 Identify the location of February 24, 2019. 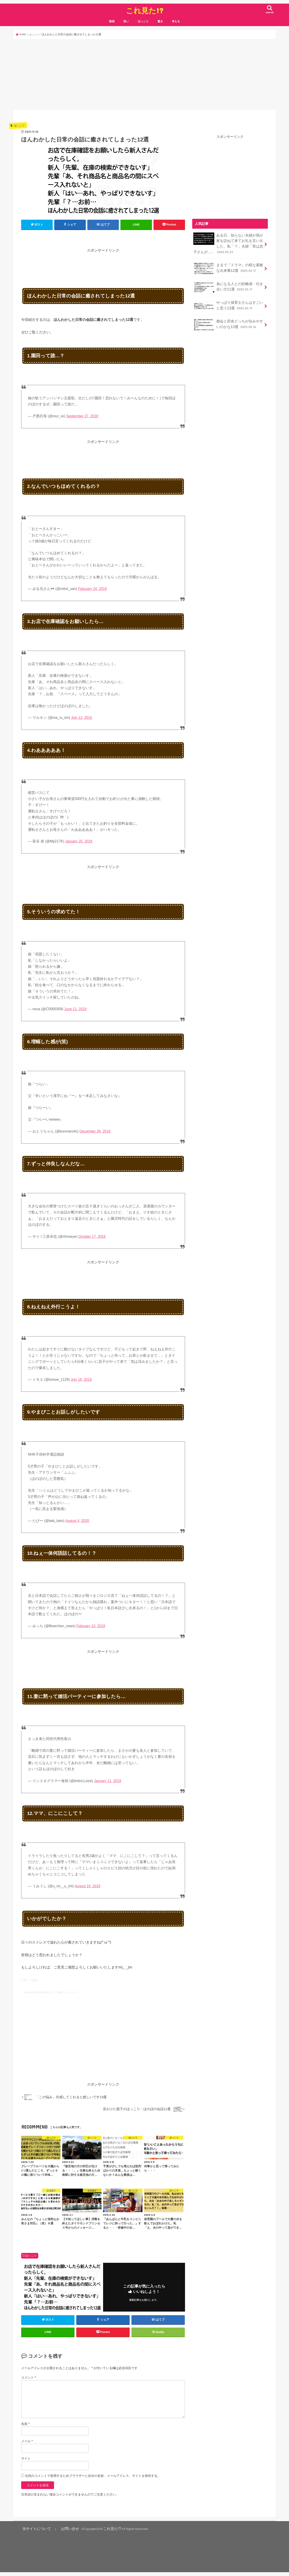
(92, 589).